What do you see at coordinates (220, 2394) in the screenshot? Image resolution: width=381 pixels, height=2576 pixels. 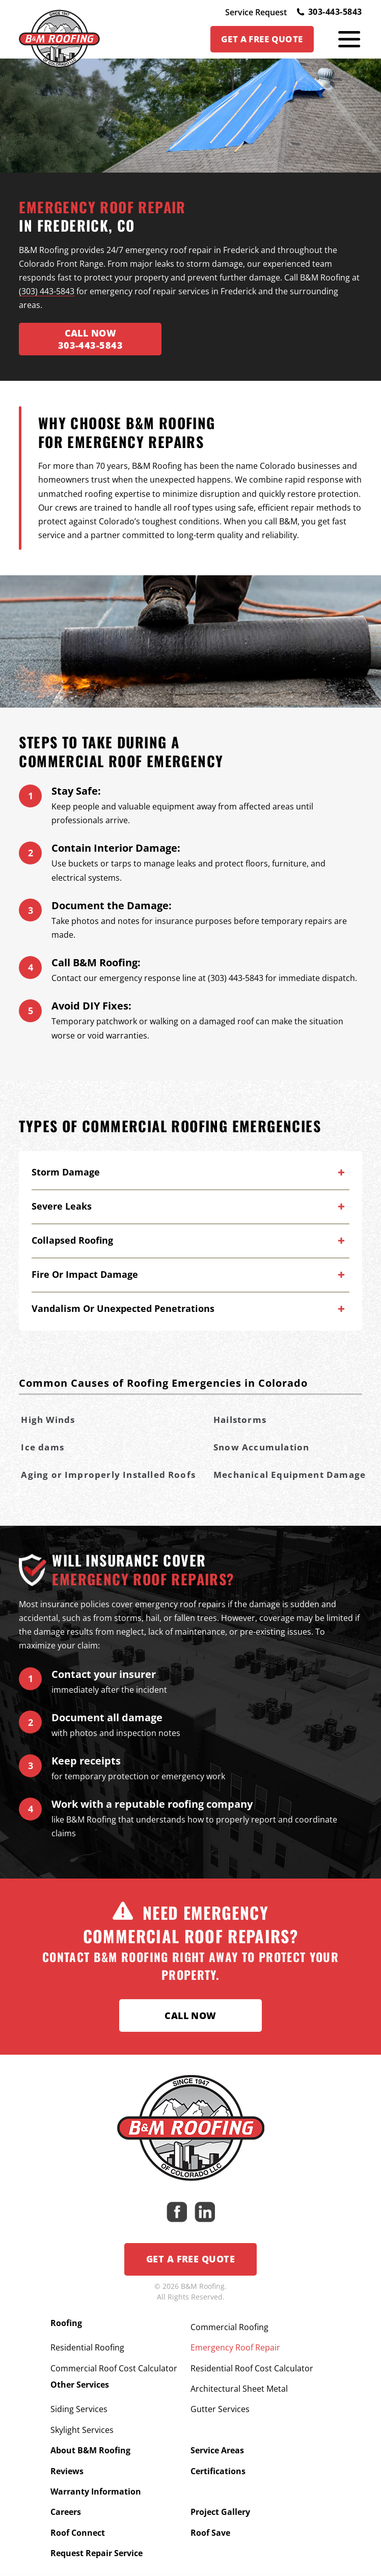 I see `Gutter Services` at bounding box center [220, 2394].